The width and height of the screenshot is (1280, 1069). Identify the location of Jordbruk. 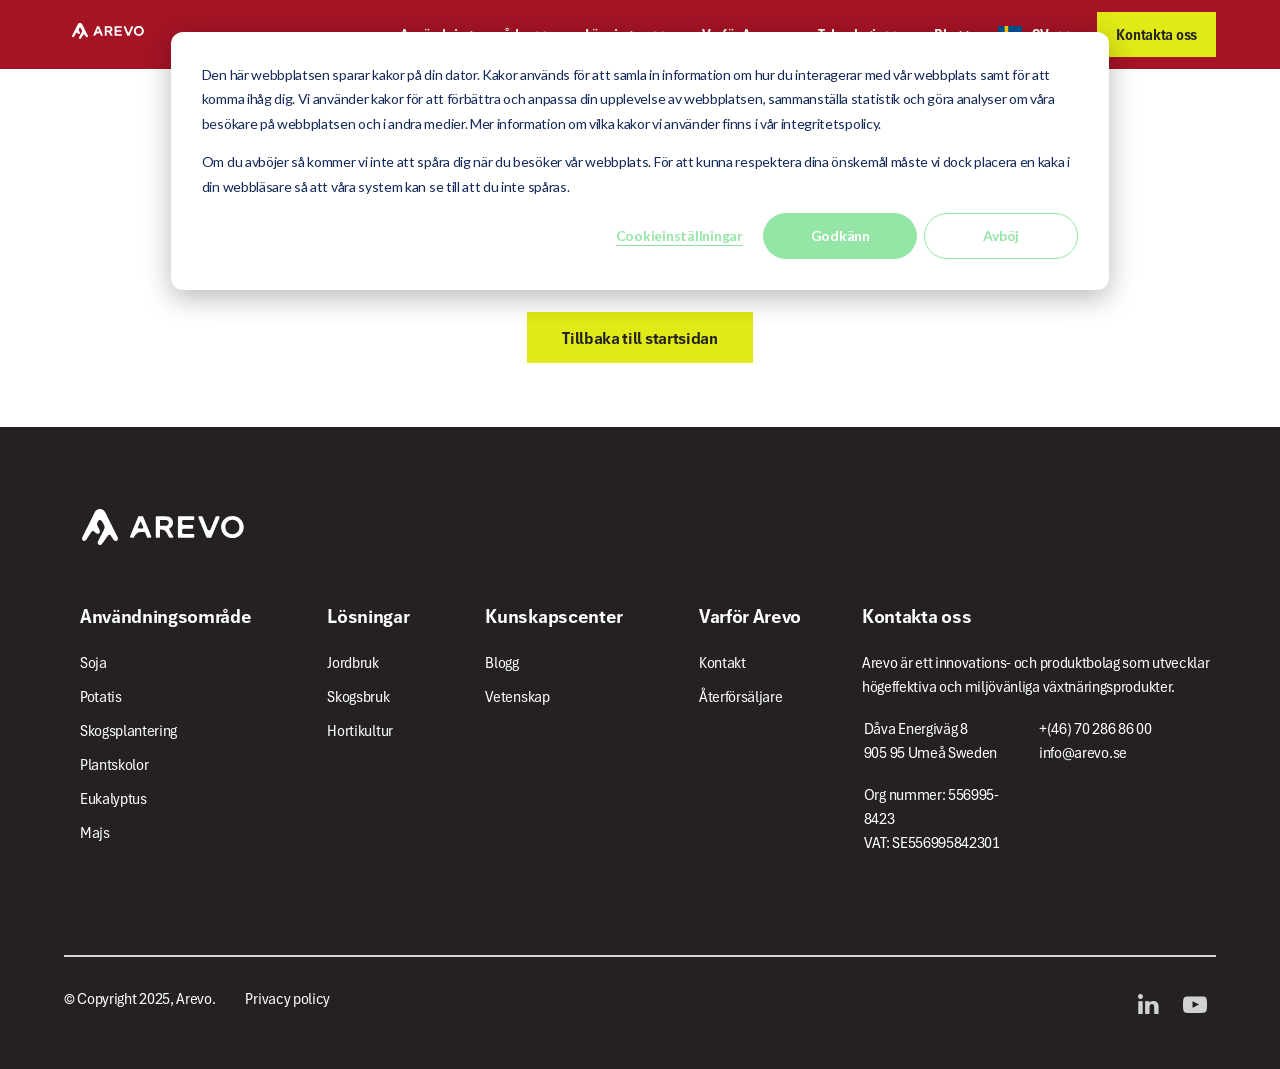
(352, 663).